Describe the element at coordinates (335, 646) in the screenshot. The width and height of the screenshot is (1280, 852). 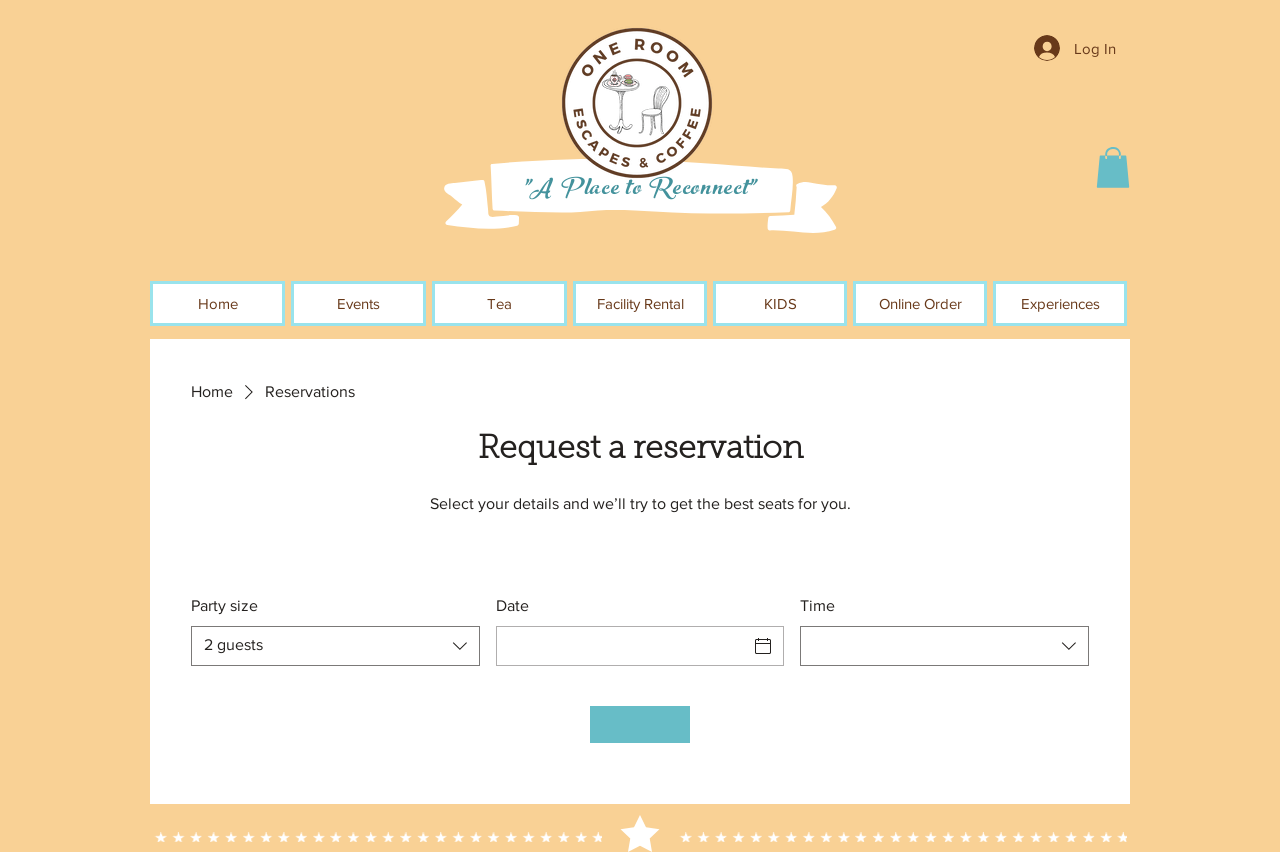
I see `[combobox]` at that location.